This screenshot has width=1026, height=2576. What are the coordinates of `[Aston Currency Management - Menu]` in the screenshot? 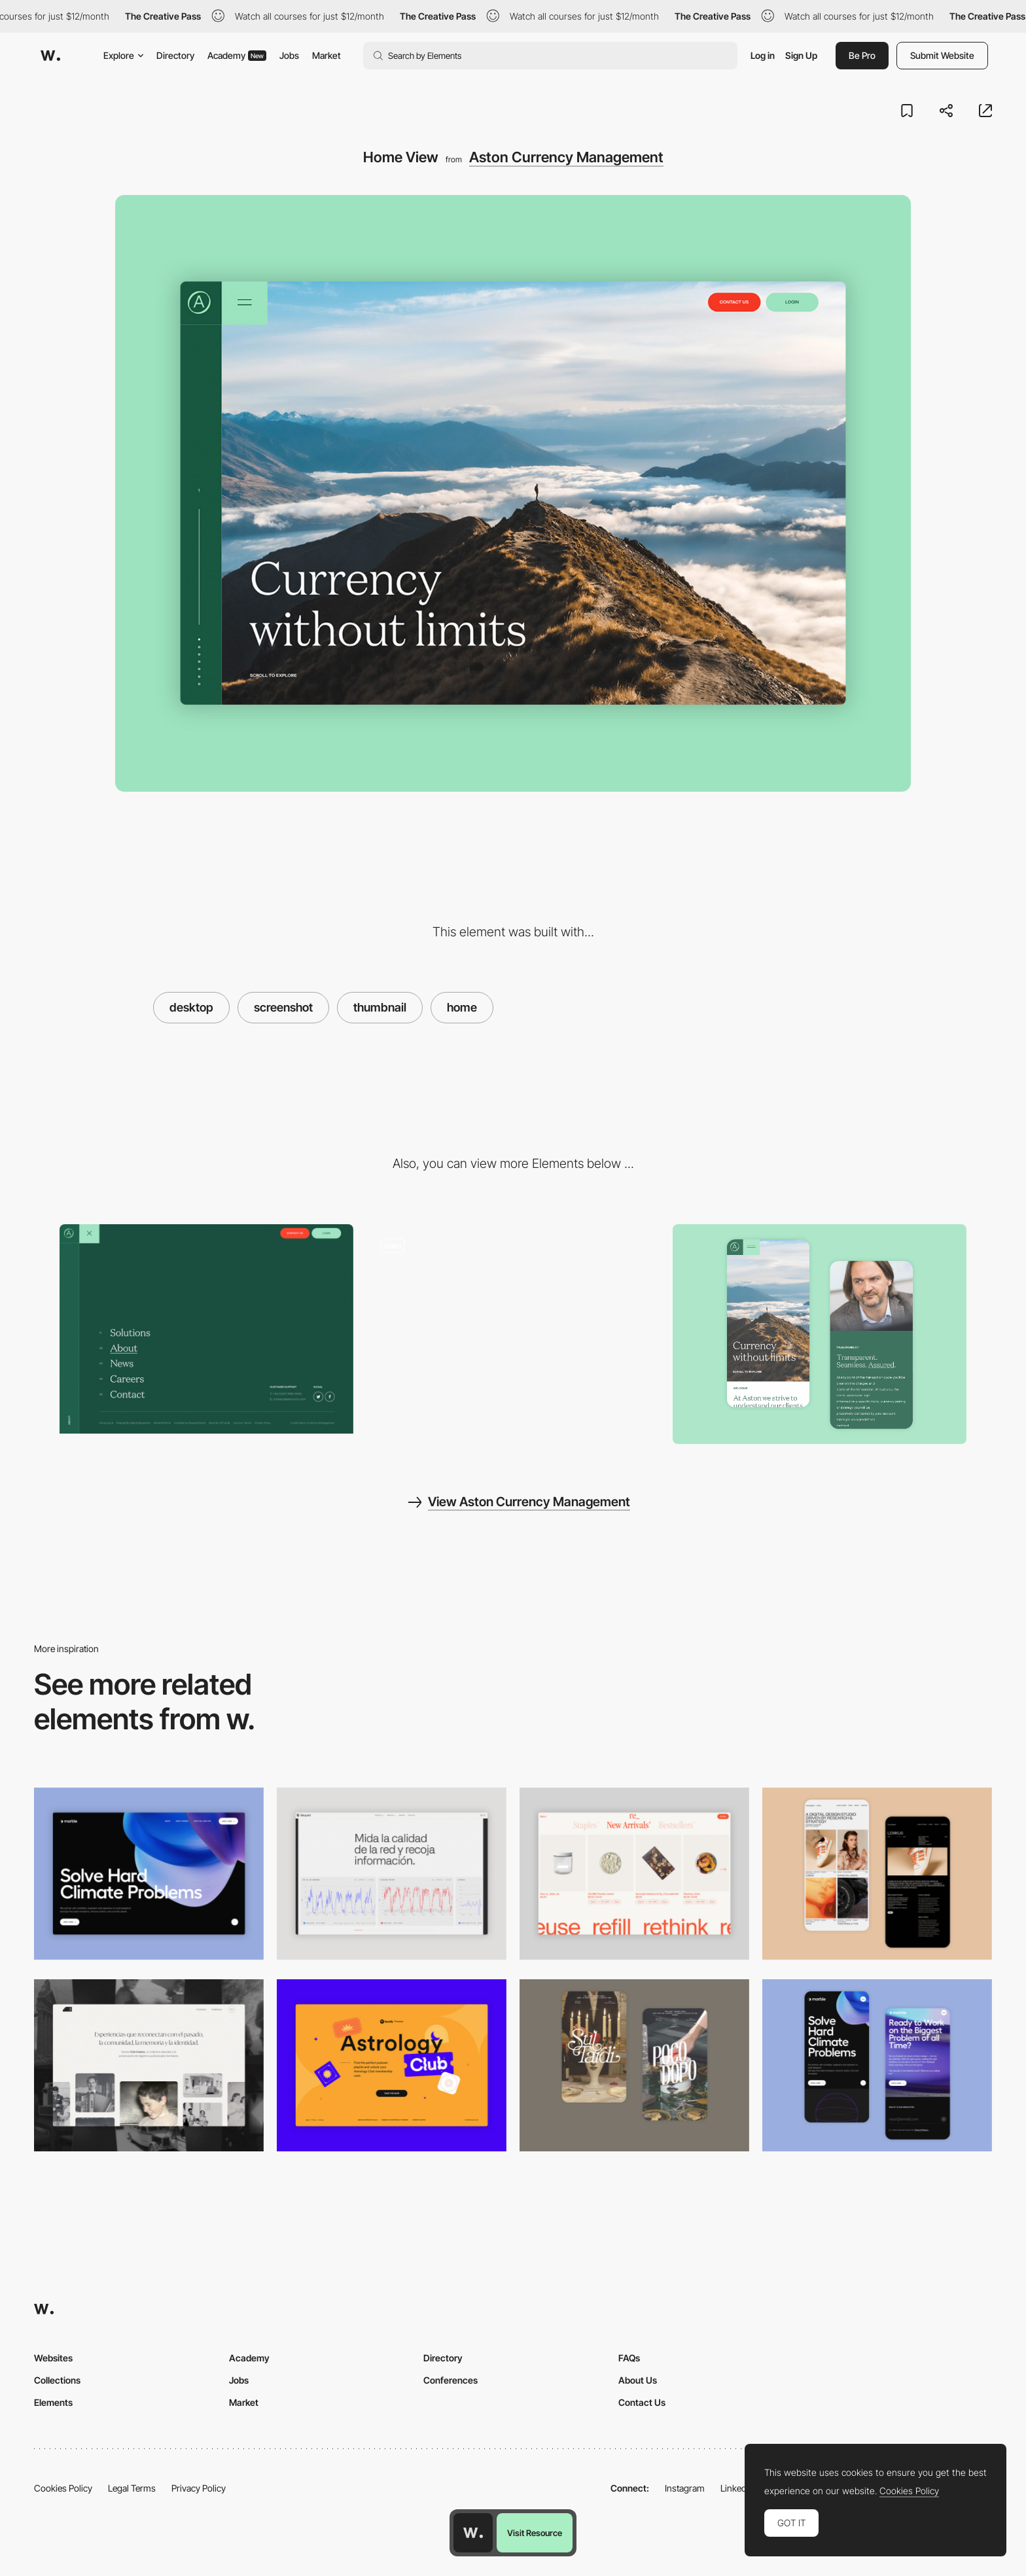 It's located at (206, 1329).